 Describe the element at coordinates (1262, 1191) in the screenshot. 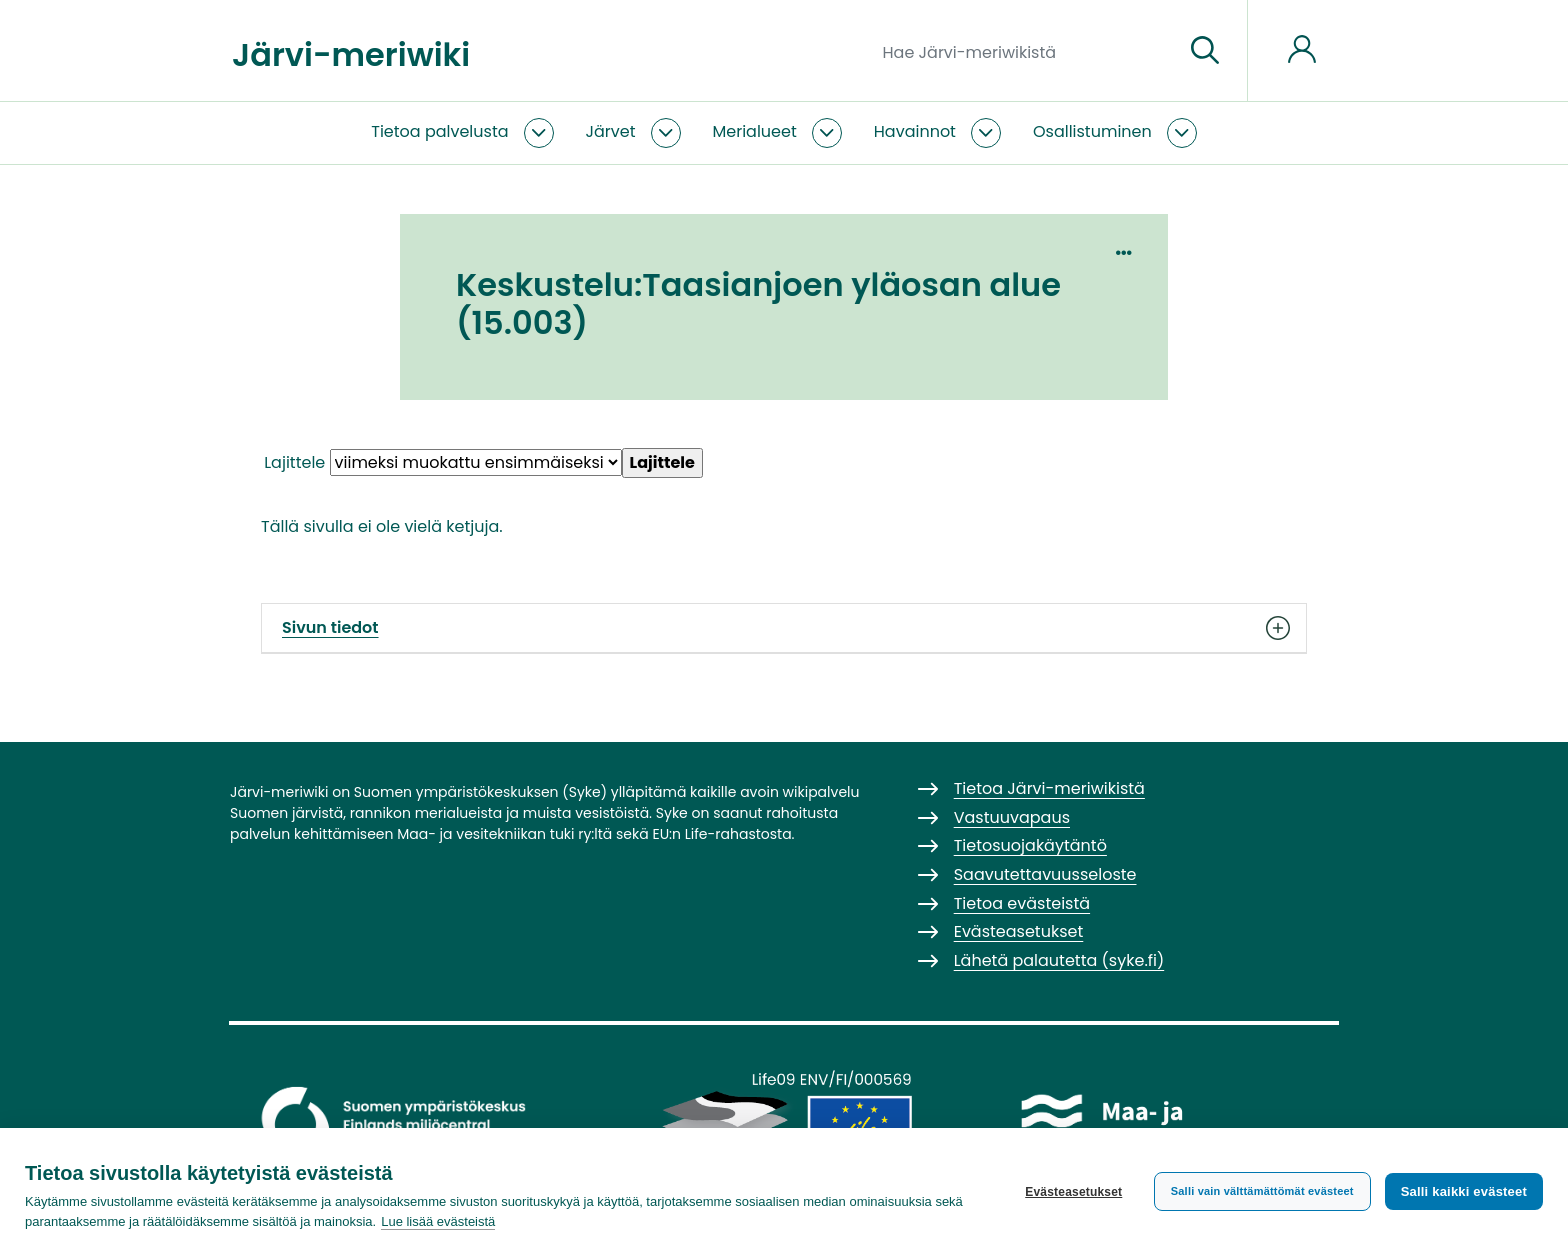

I see `Salli vain välttämättömät evästeet` at that location.